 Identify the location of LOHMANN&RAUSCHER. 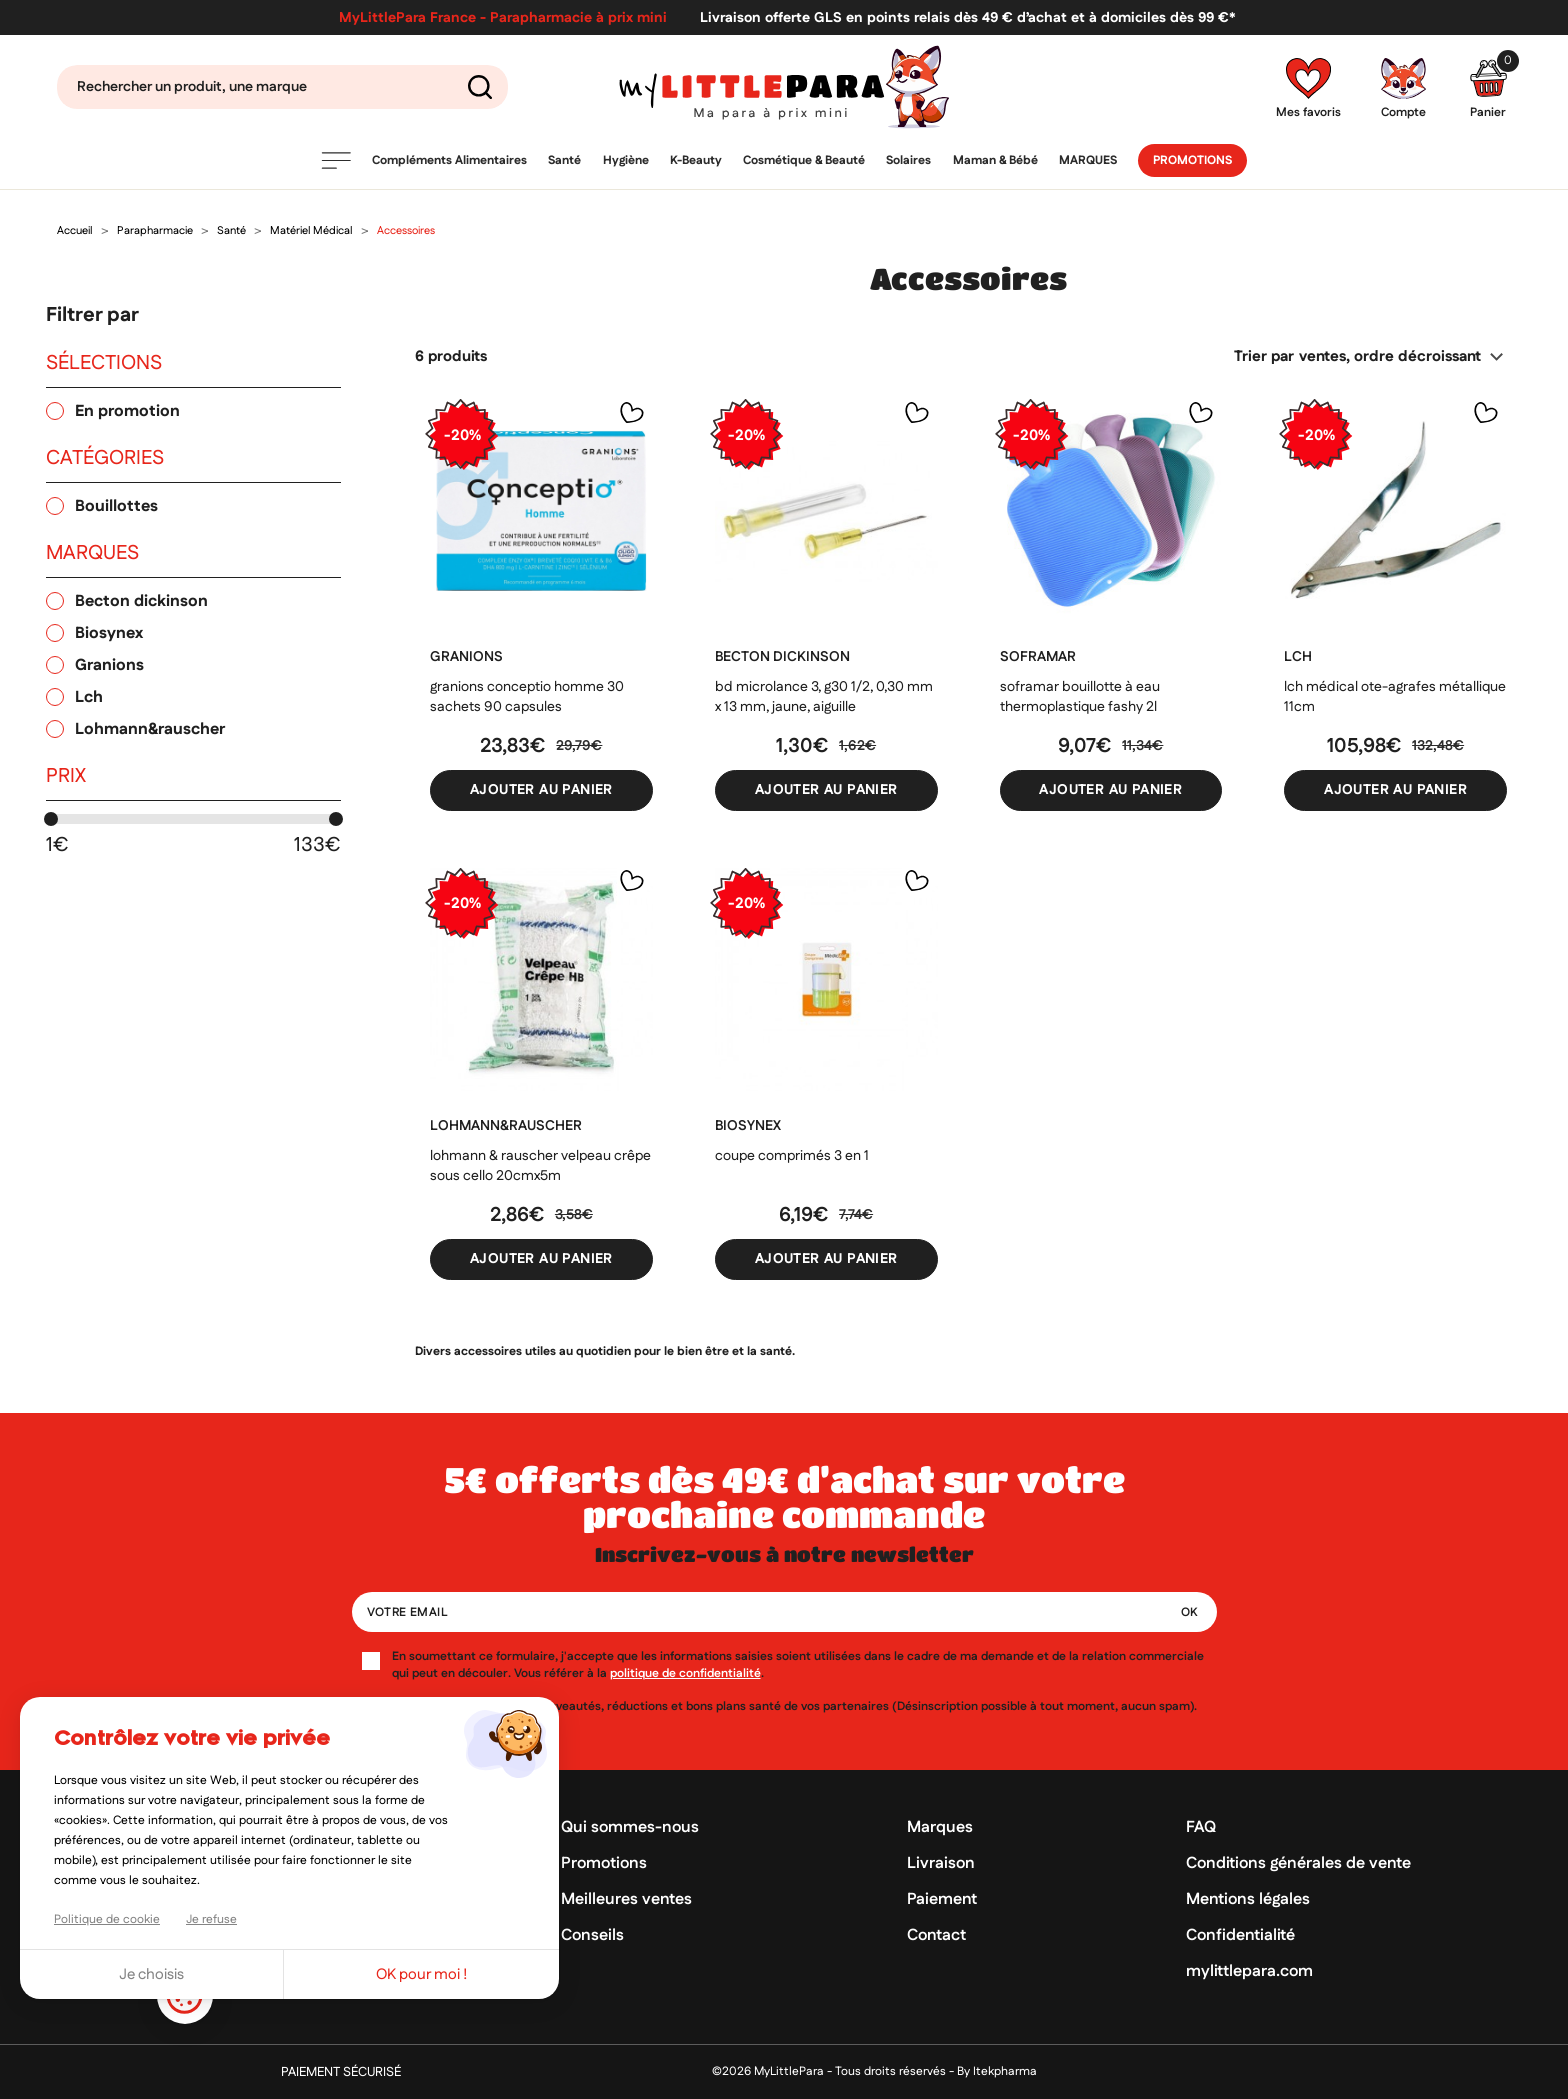
(506, 1126).